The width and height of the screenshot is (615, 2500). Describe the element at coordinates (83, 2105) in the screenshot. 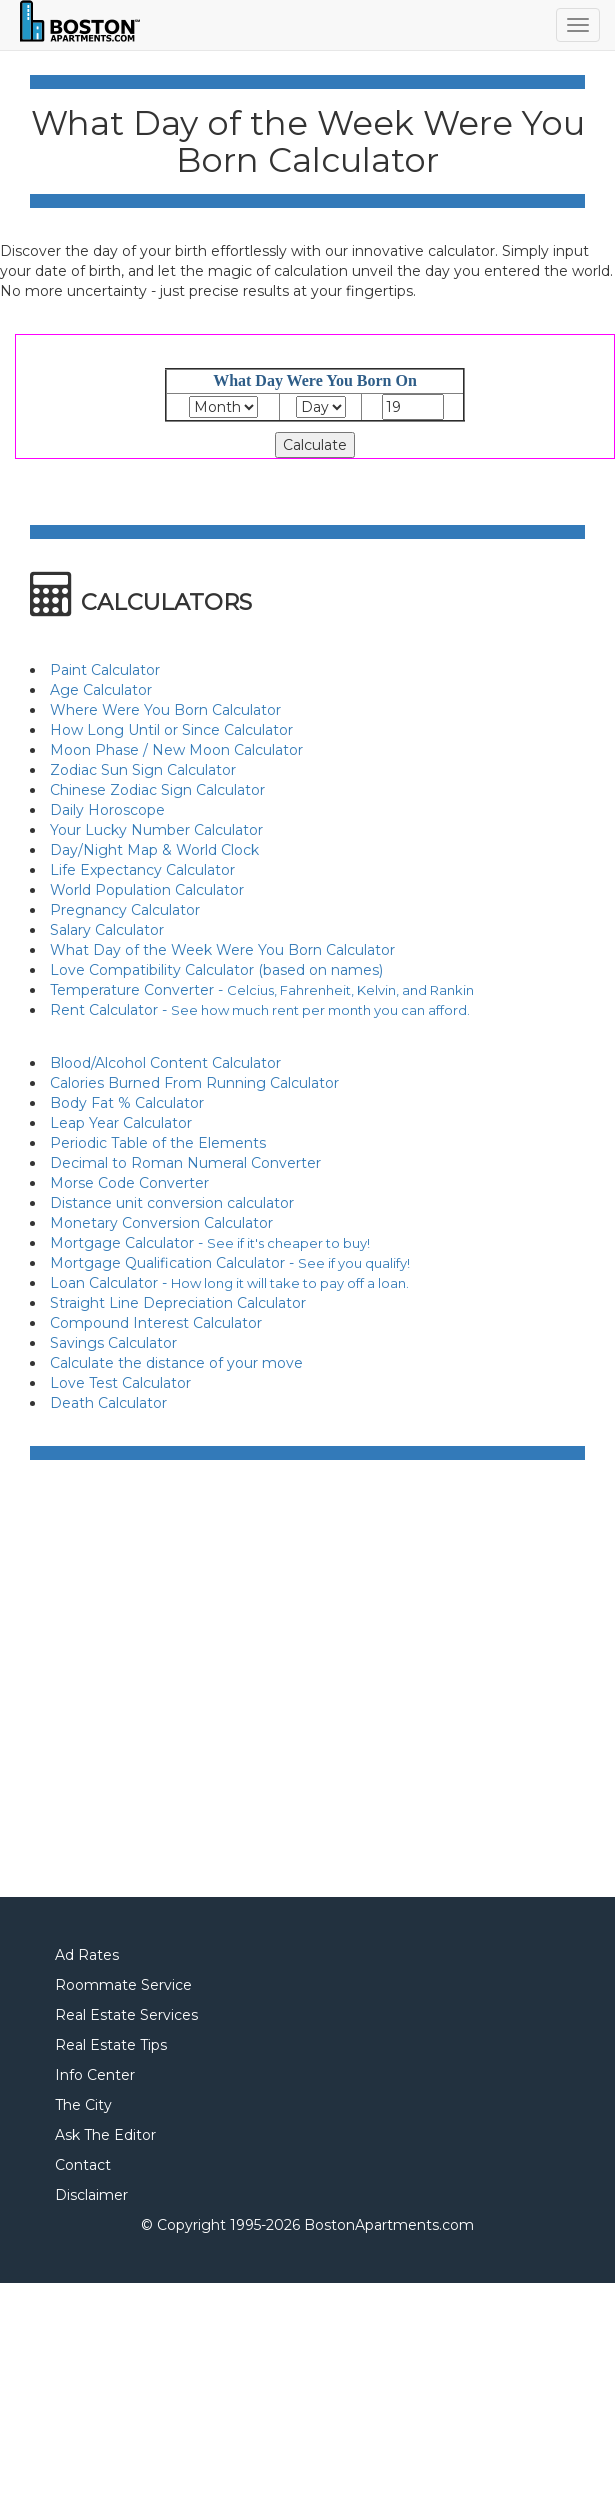

I see `The City` at that location.